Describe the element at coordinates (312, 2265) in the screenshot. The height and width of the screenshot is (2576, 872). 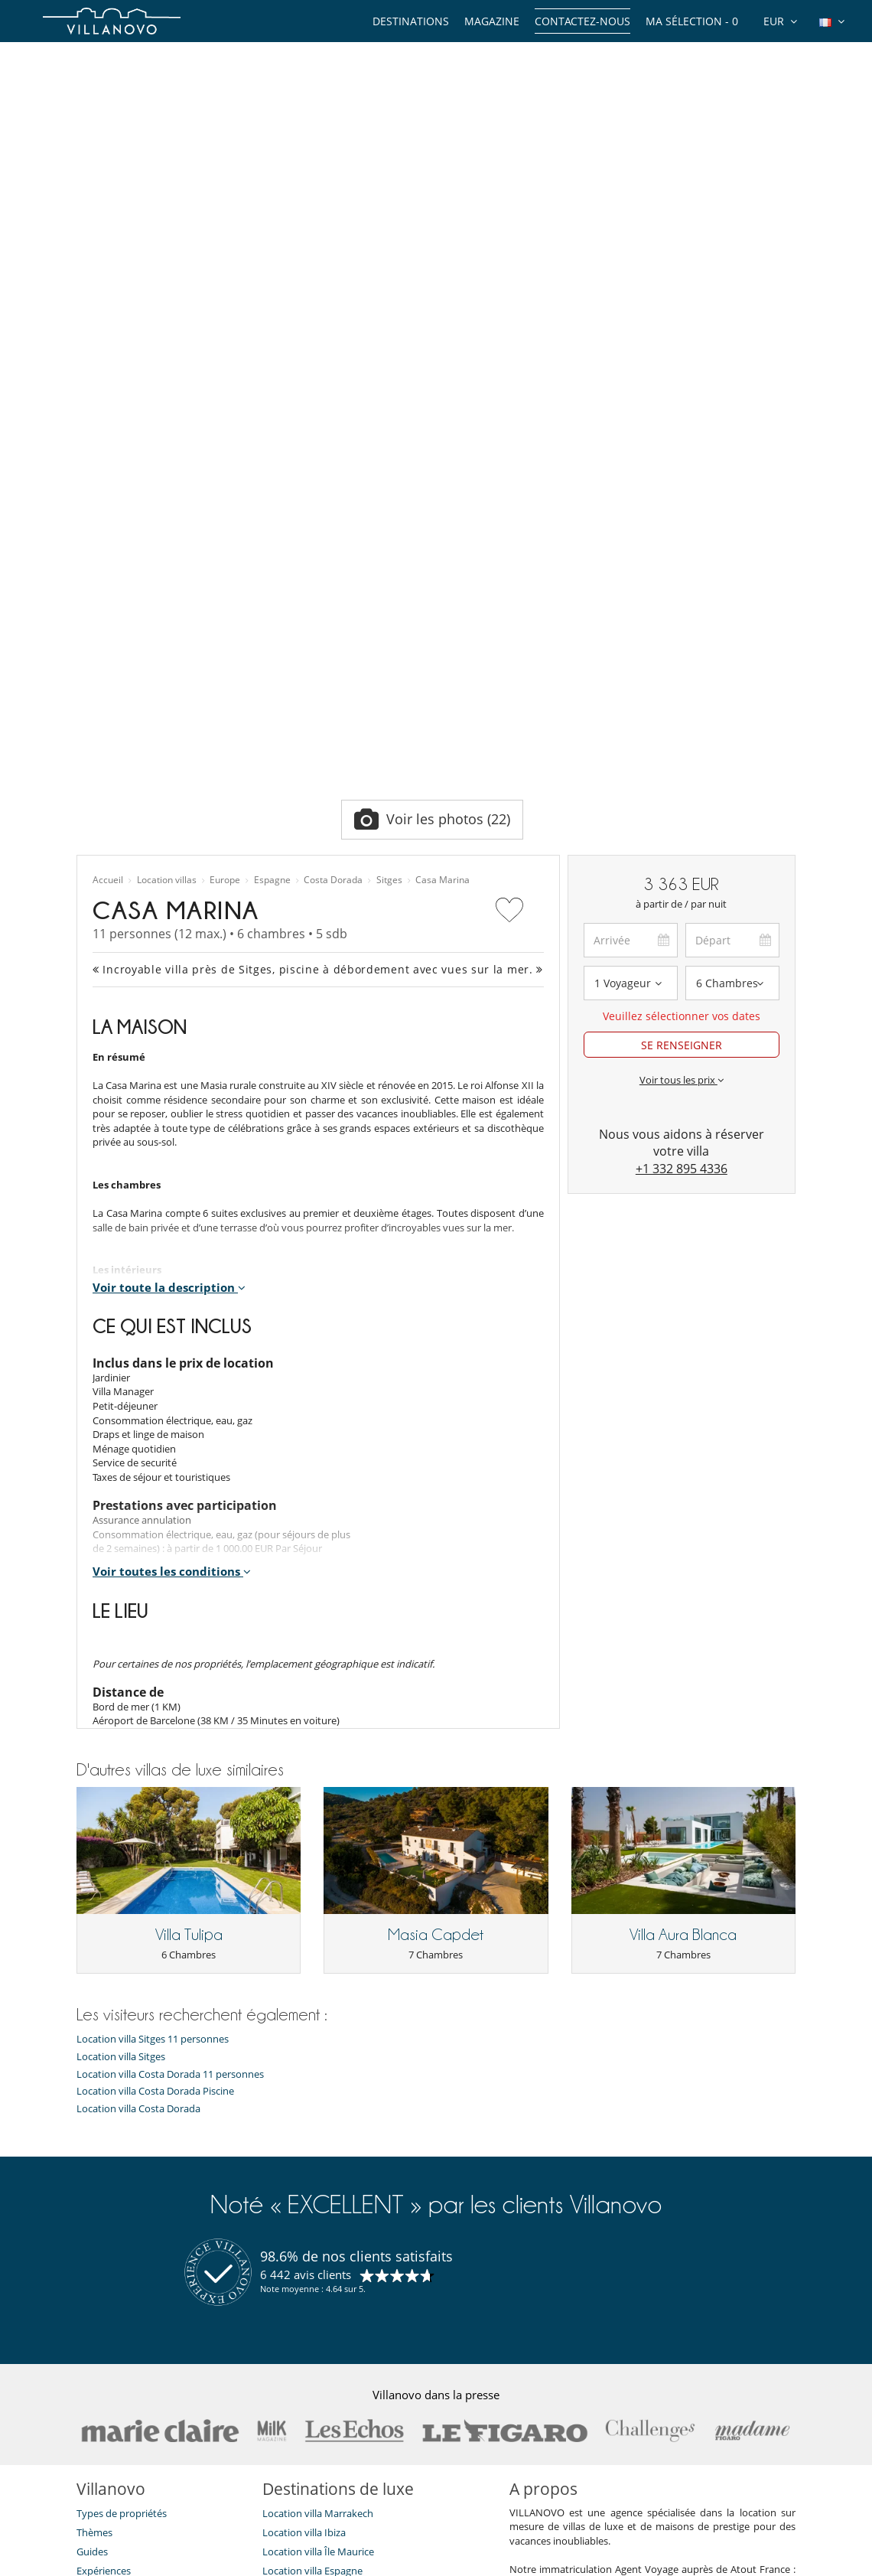
I see `Location villa Portugal` at that location.